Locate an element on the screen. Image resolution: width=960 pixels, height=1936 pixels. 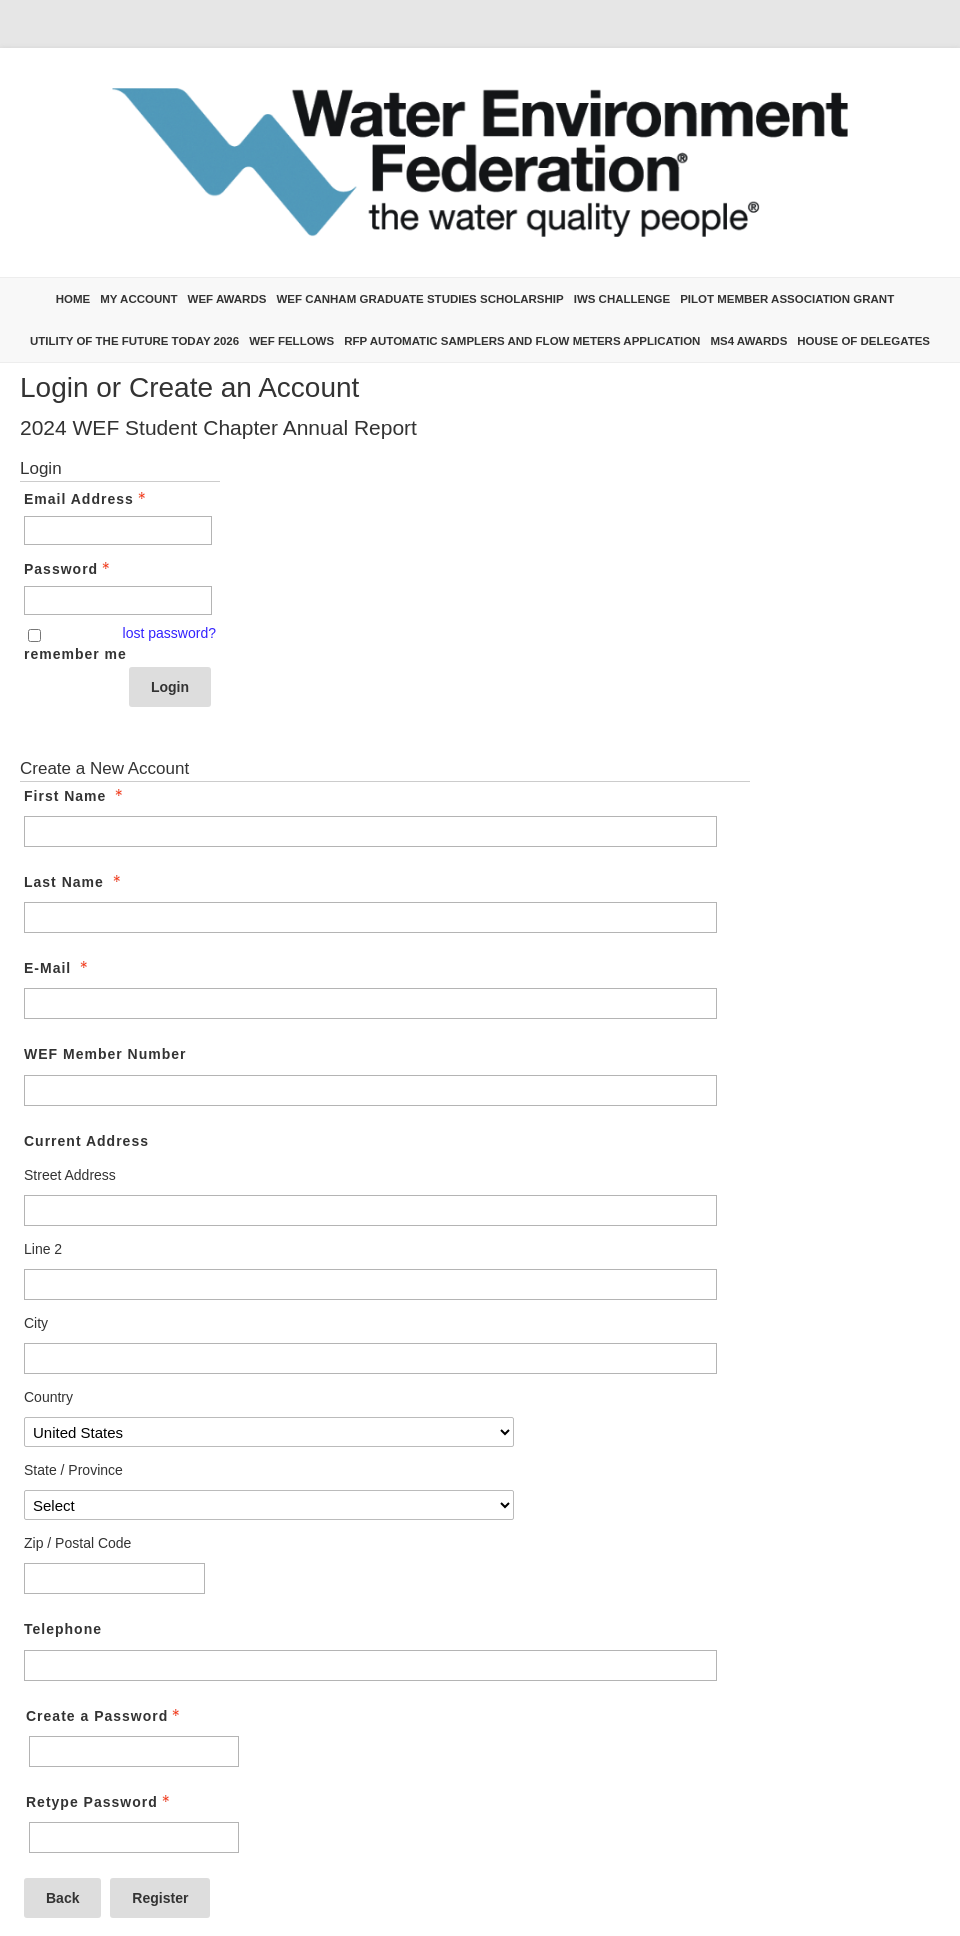
Back is located at coordinates (62, 1898).